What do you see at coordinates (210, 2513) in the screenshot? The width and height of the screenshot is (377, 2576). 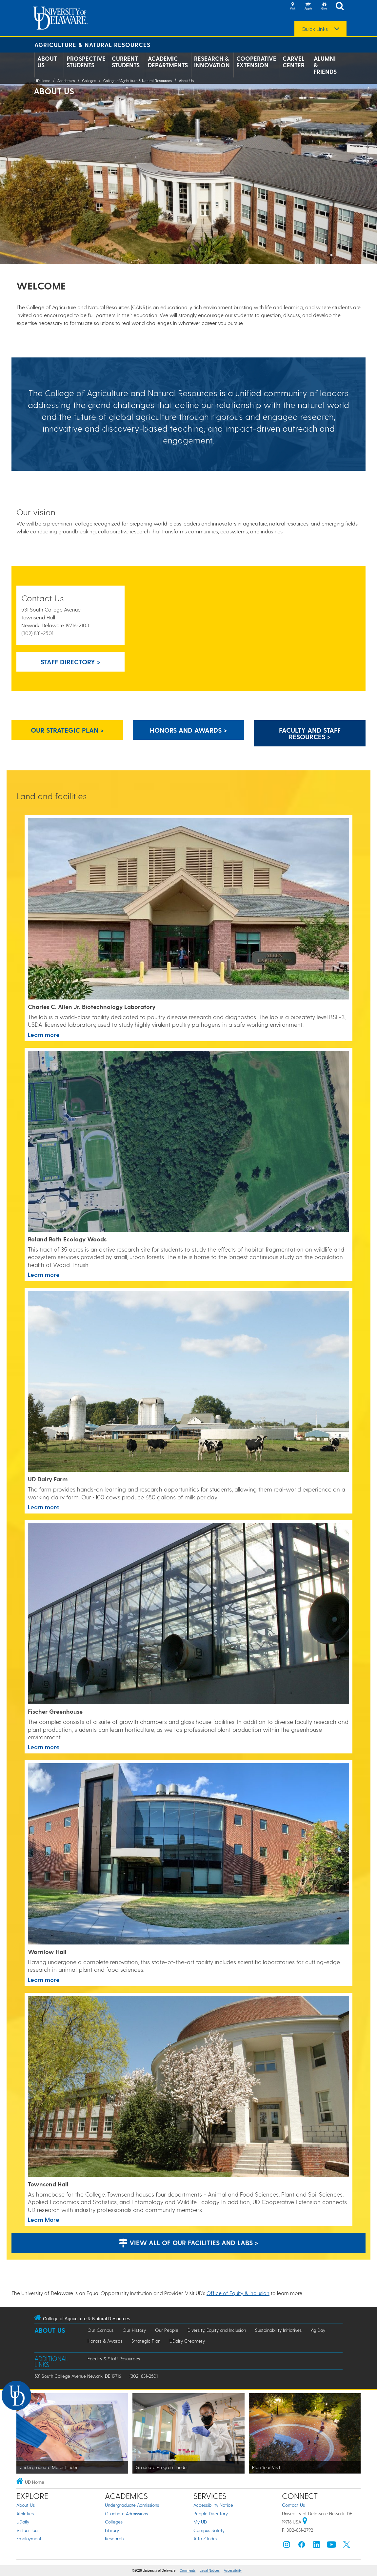 I see `People Directory` at bounding box center [210, 2513].